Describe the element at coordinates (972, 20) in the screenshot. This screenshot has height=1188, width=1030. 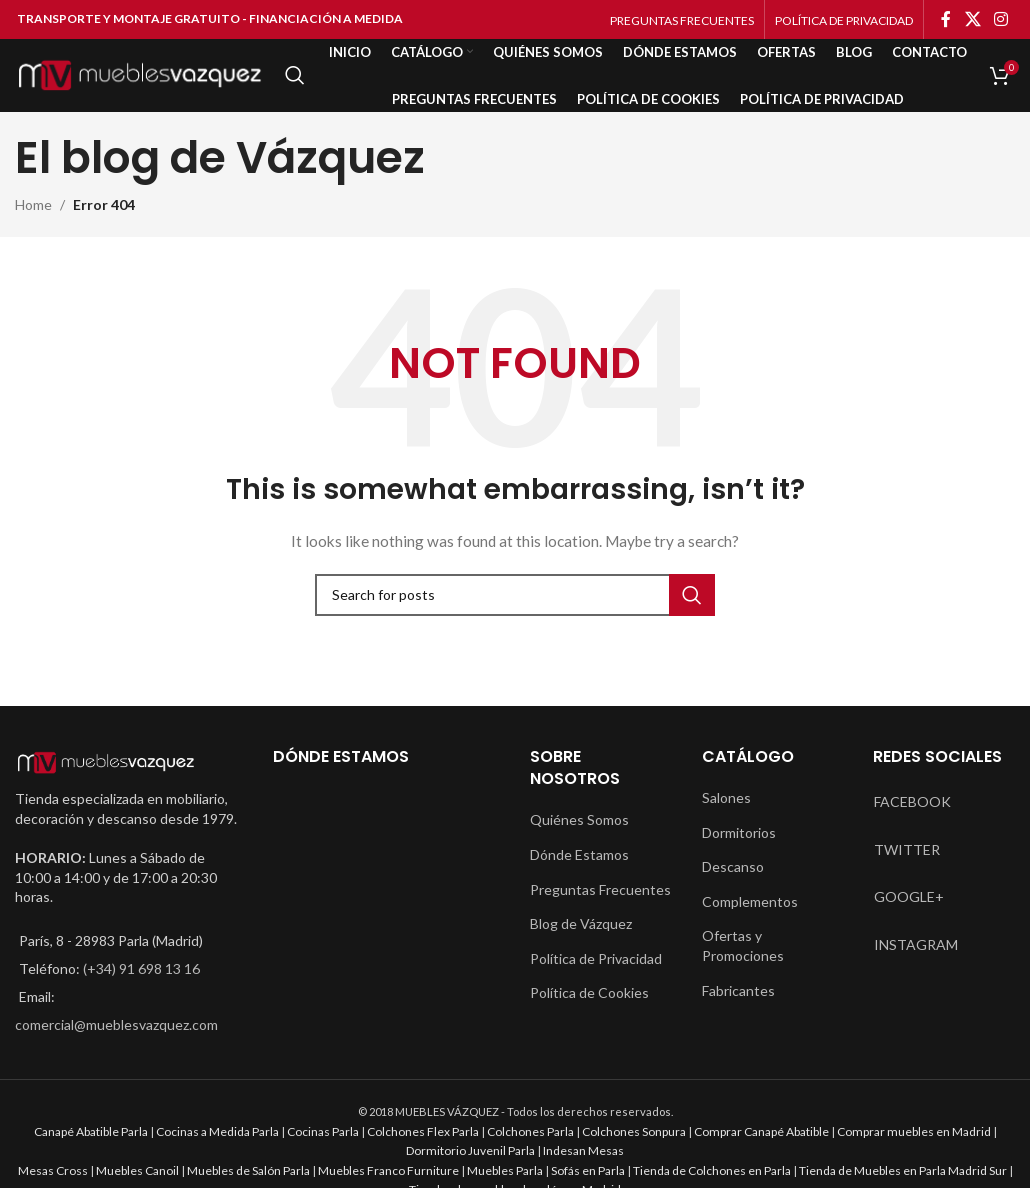
I see `[X social link]` at that location.